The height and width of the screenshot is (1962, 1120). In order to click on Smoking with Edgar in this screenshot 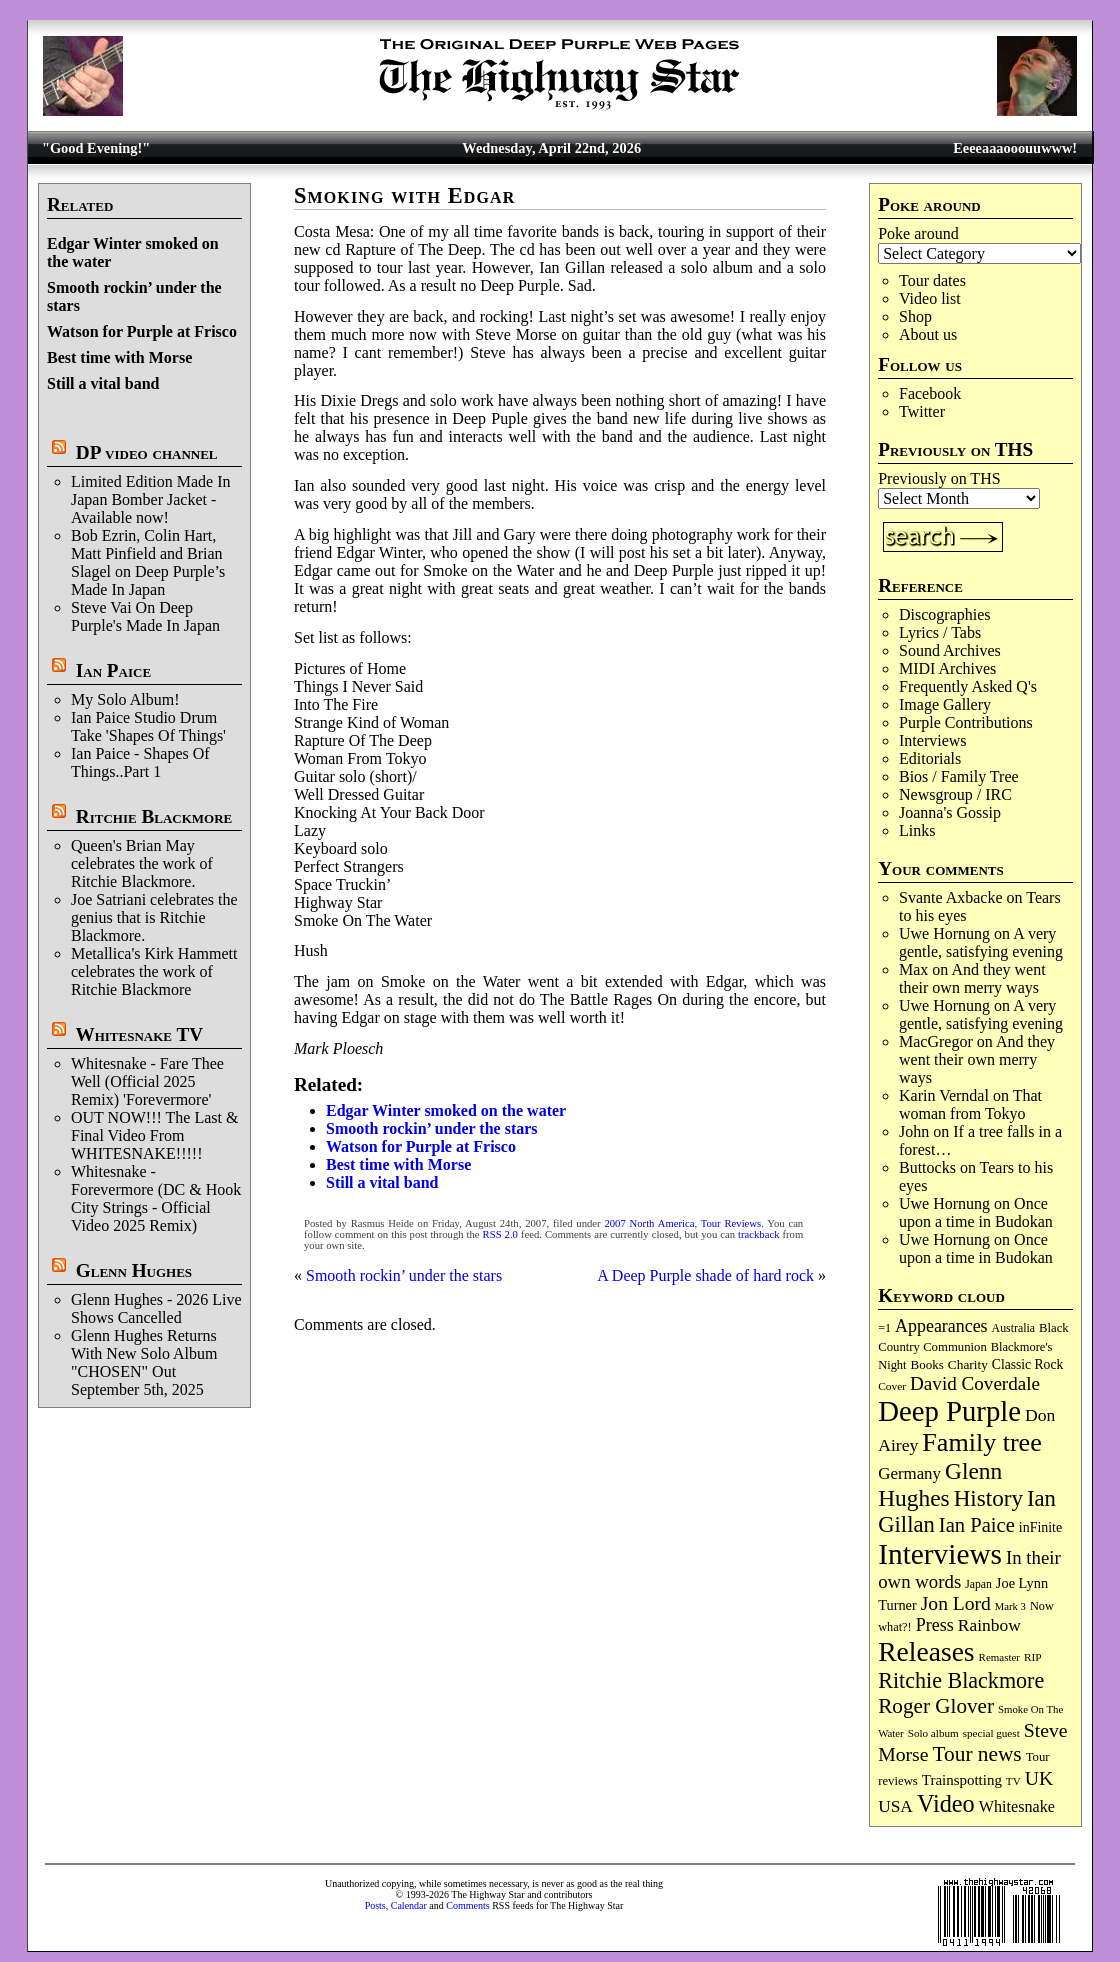, I will do `click(404, 195)`.